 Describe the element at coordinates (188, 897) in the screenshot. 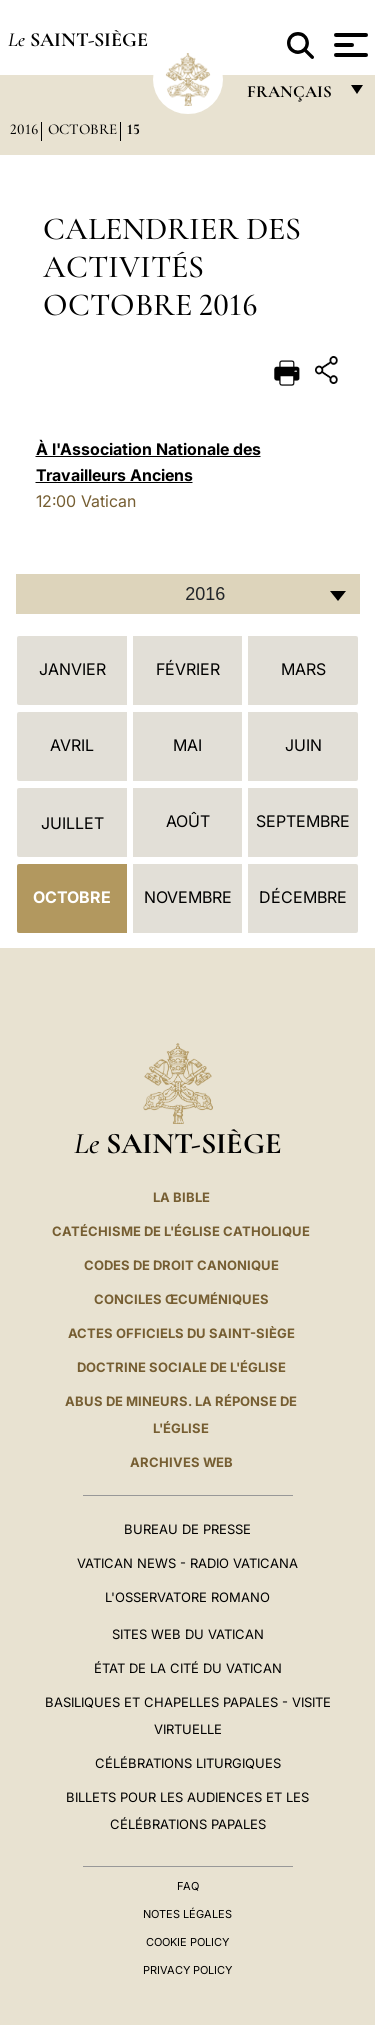

I see `Novembre` at that location.